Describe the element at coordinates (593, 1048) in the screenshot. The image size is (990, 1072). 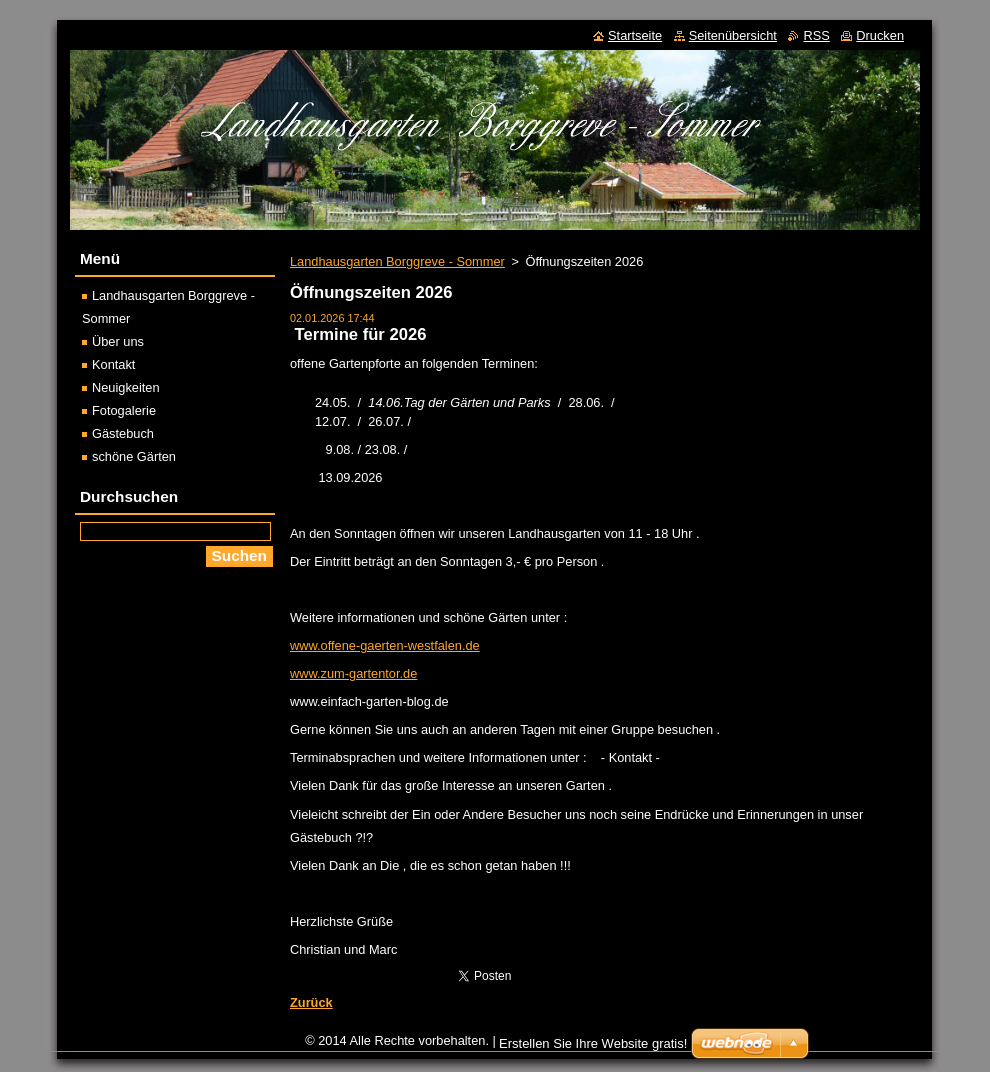
I see `Erstellen Sie Ihre Website gratis!` at that location.